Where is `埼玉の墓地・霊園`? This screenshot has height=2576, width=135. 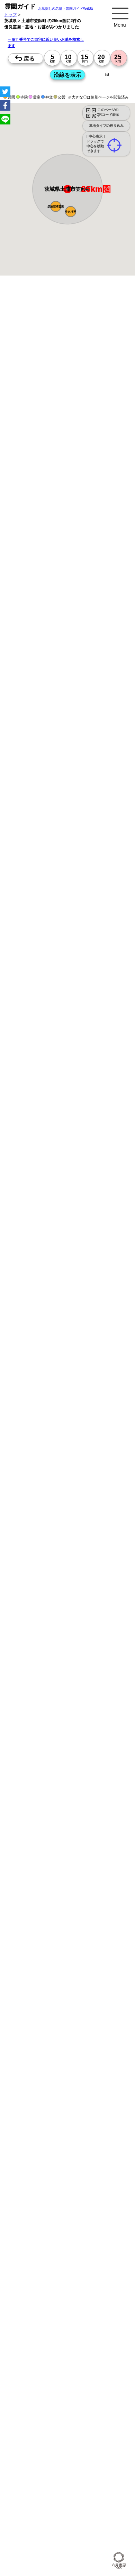 埼玉の墓地・霊園 is located at coordinates (34, 2296).